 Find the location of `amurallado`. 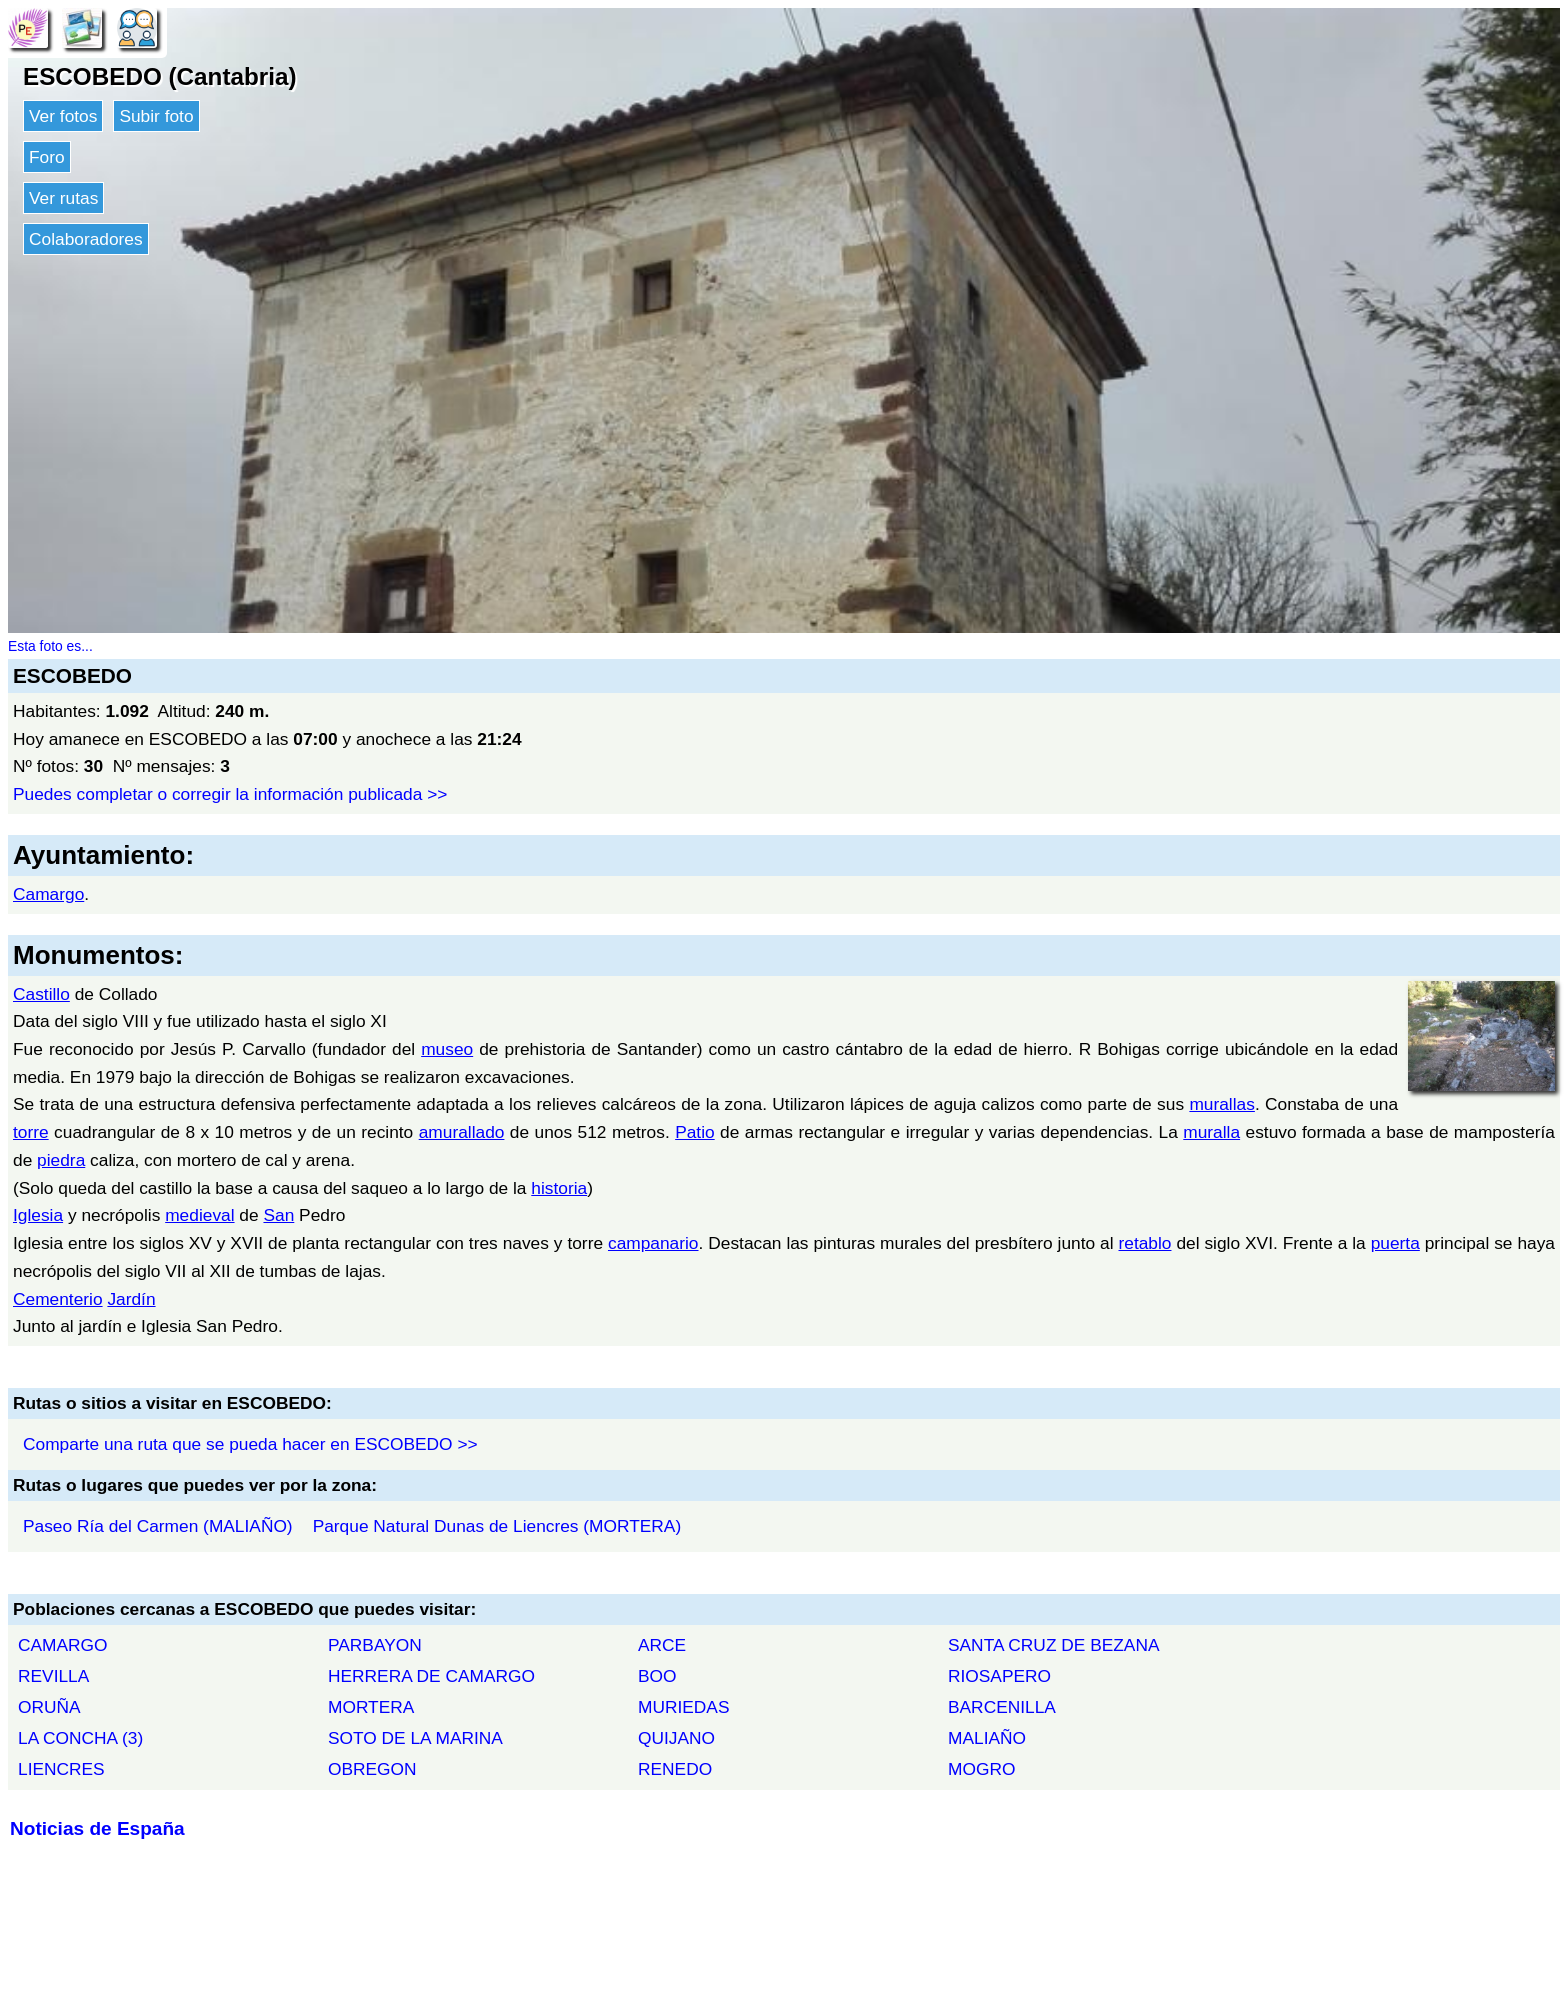

amurallado is located at coordinates (462, 1132).